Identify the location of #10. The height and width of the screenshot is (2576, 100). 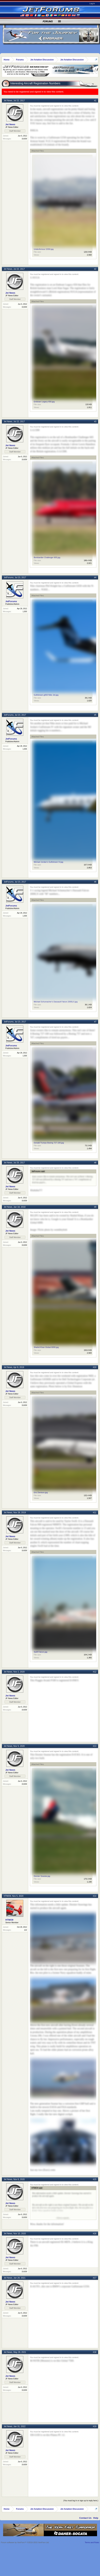
(94, 1367).